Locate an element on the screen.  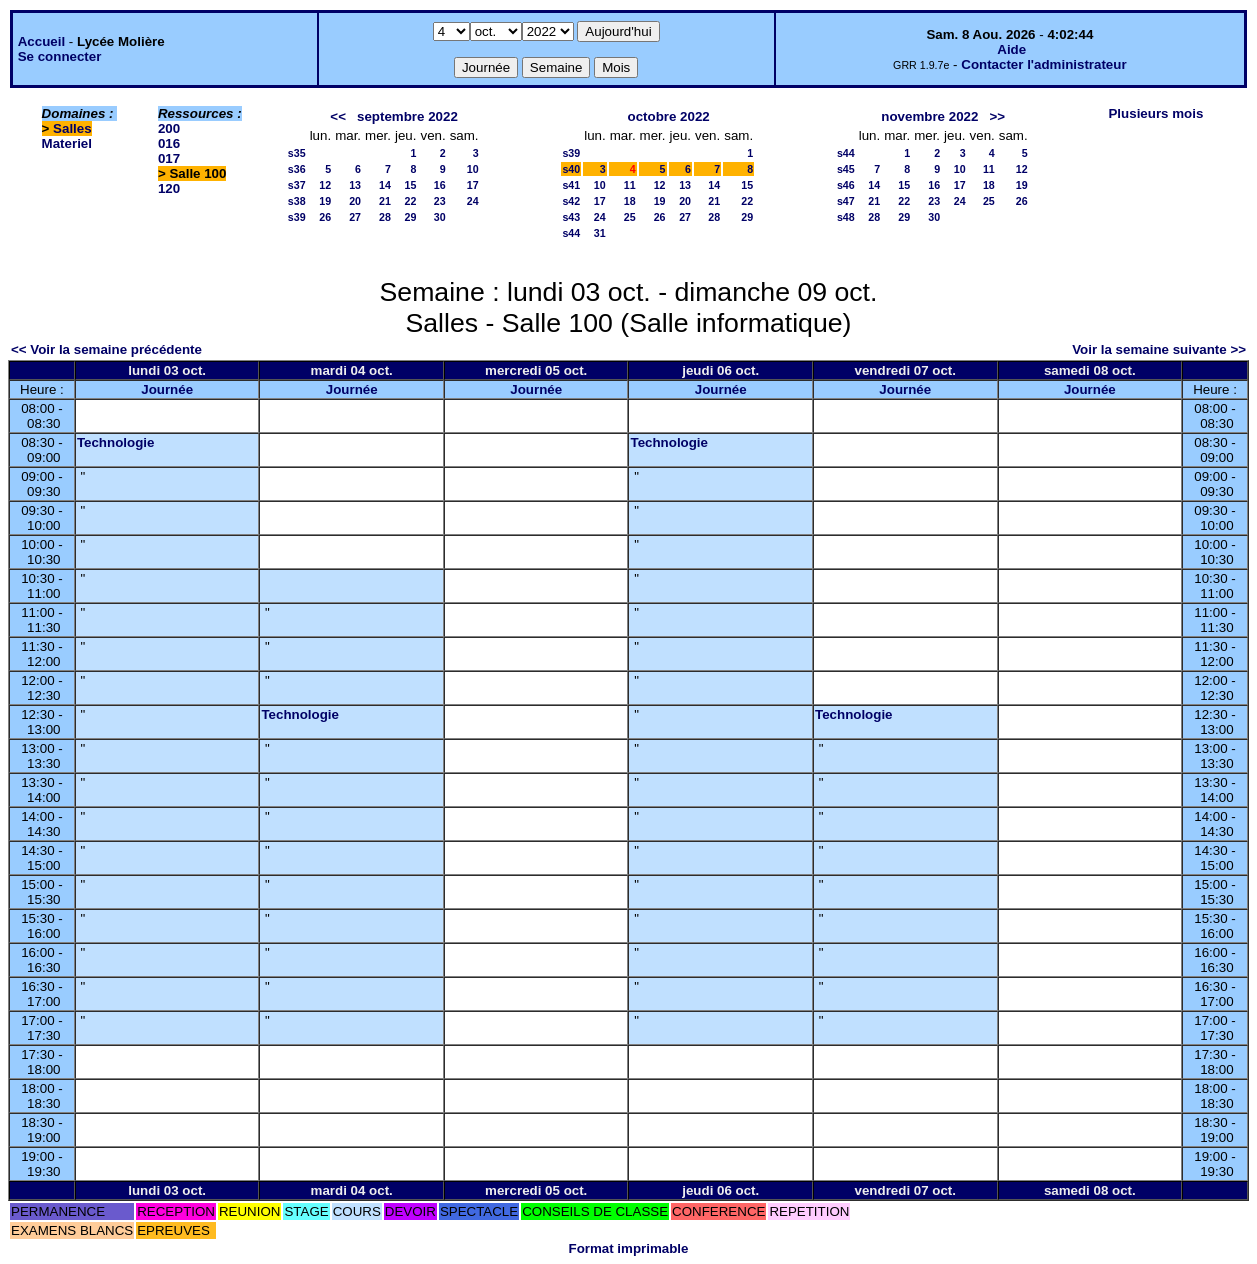
14 is located at coordinates (385, 185).